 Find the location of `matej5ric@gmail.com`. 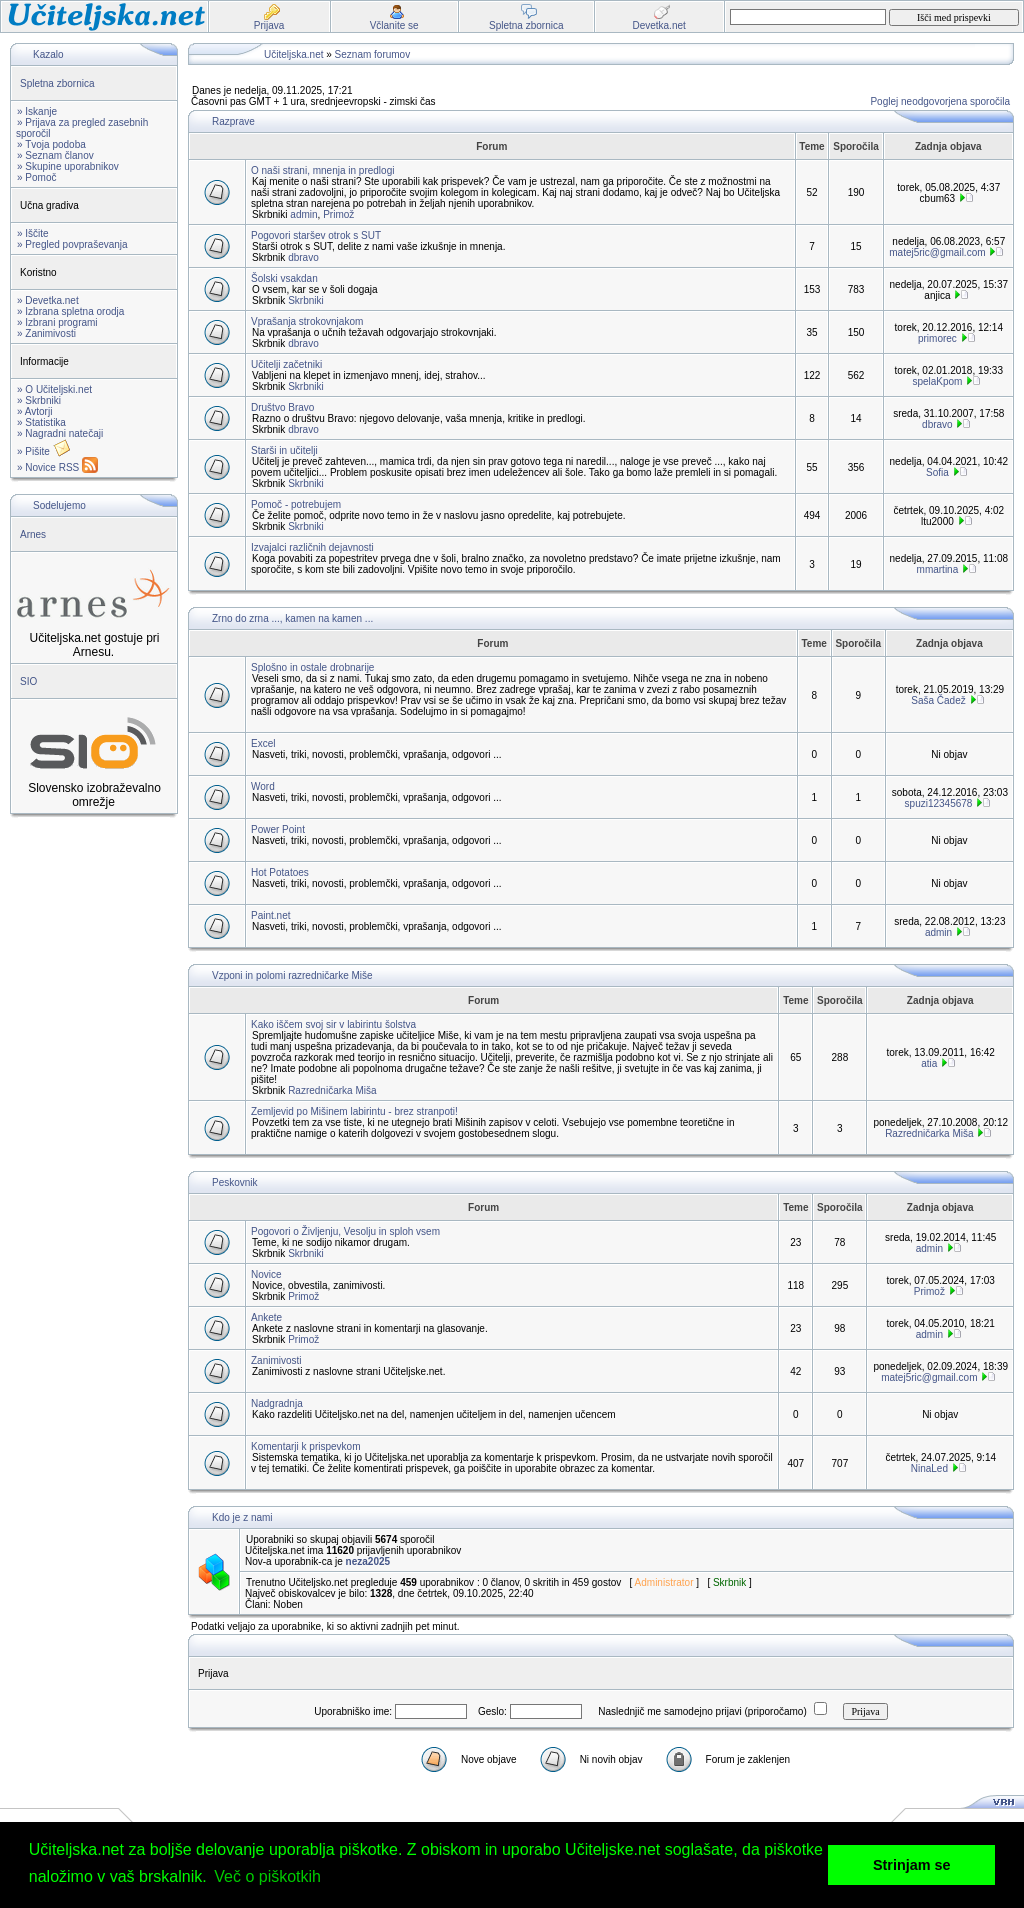

matej5ric@gmail.com is located at coordinates (937, 252).